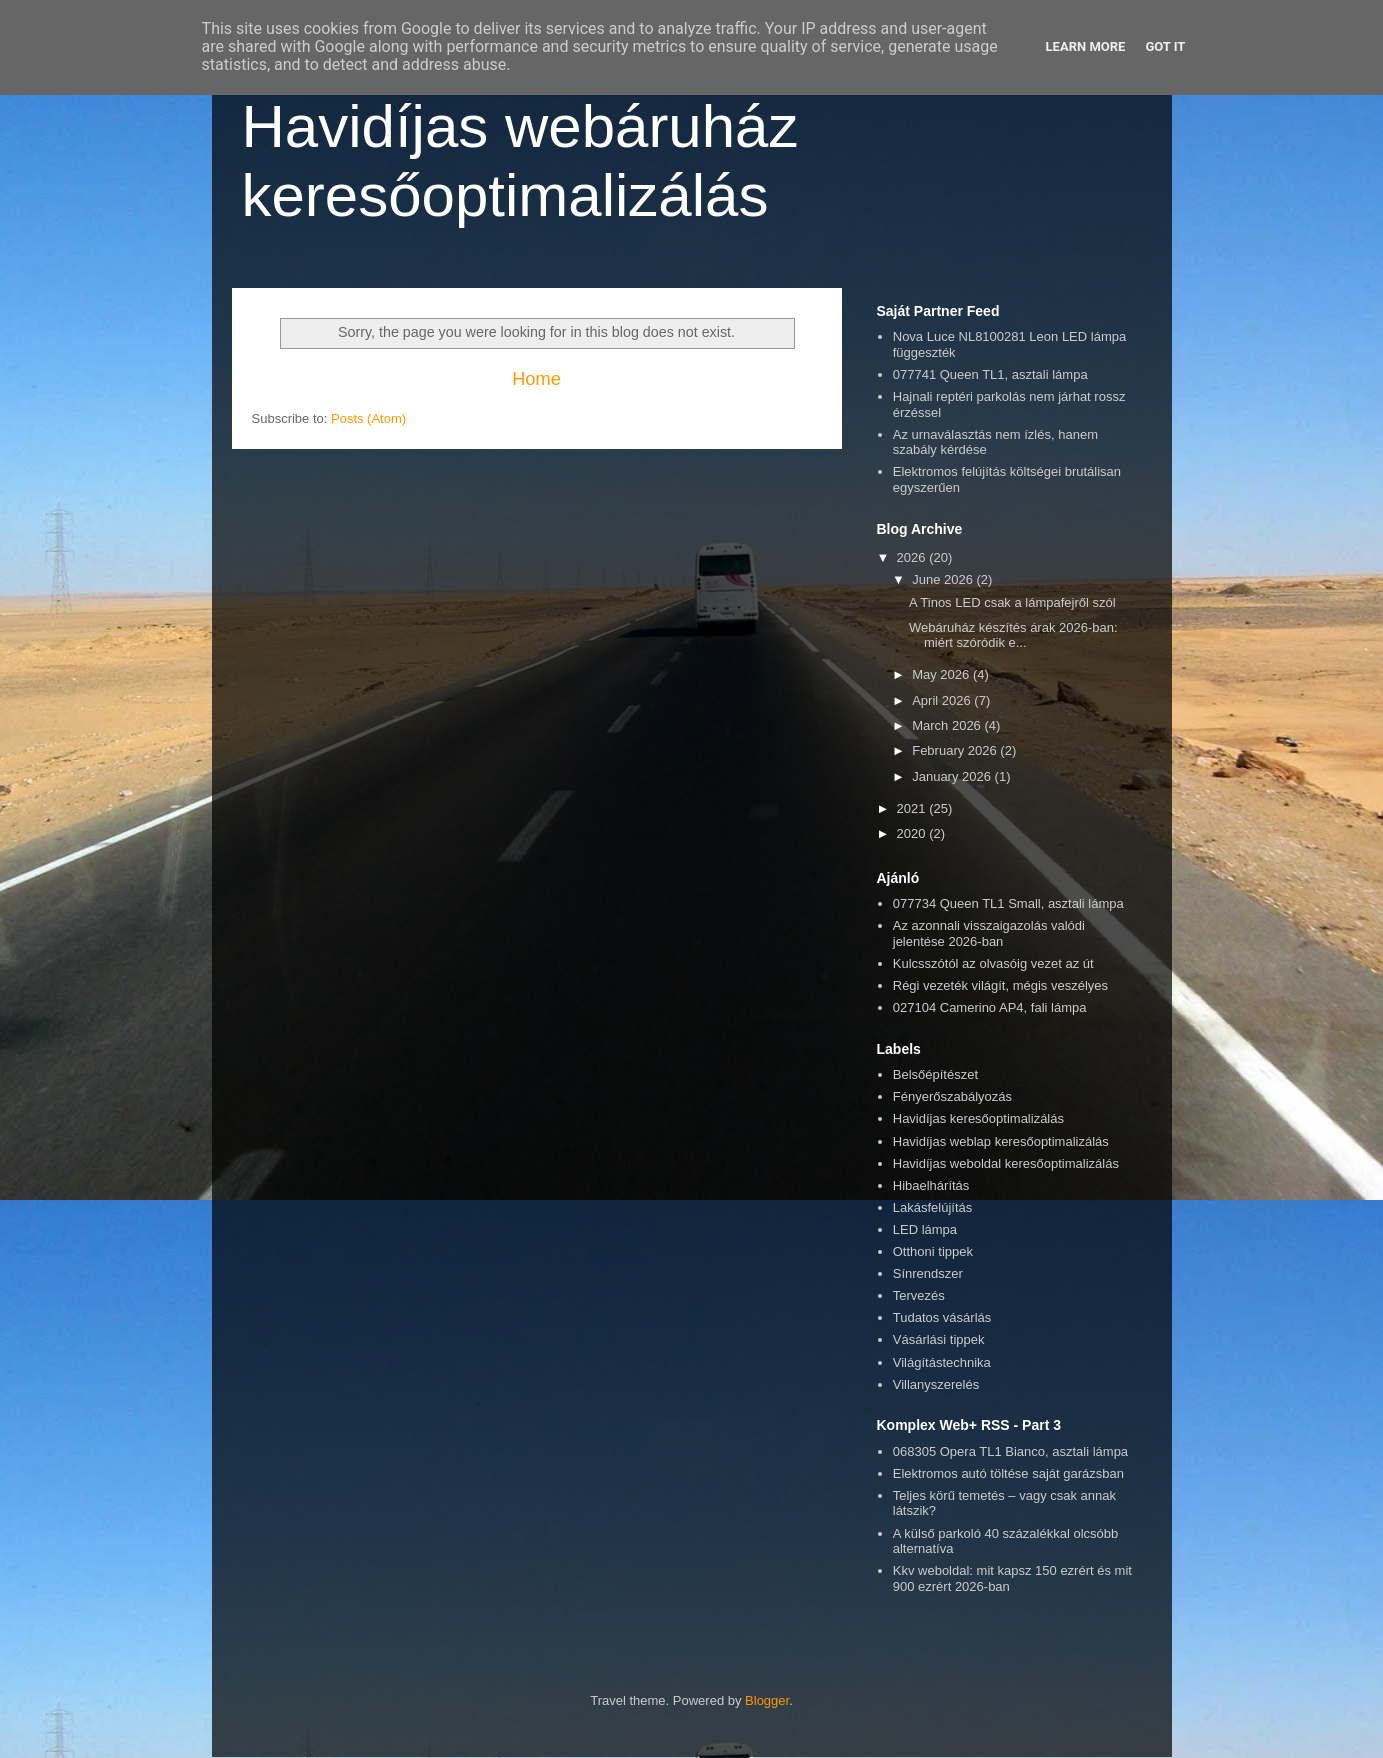 The height and width of the screenshot is (1758, 1383). Describe the element at coordinates (1006, 1163) in the screenshot. I see `Havidíjas weboldal keresőoptimalizálás` at that location.